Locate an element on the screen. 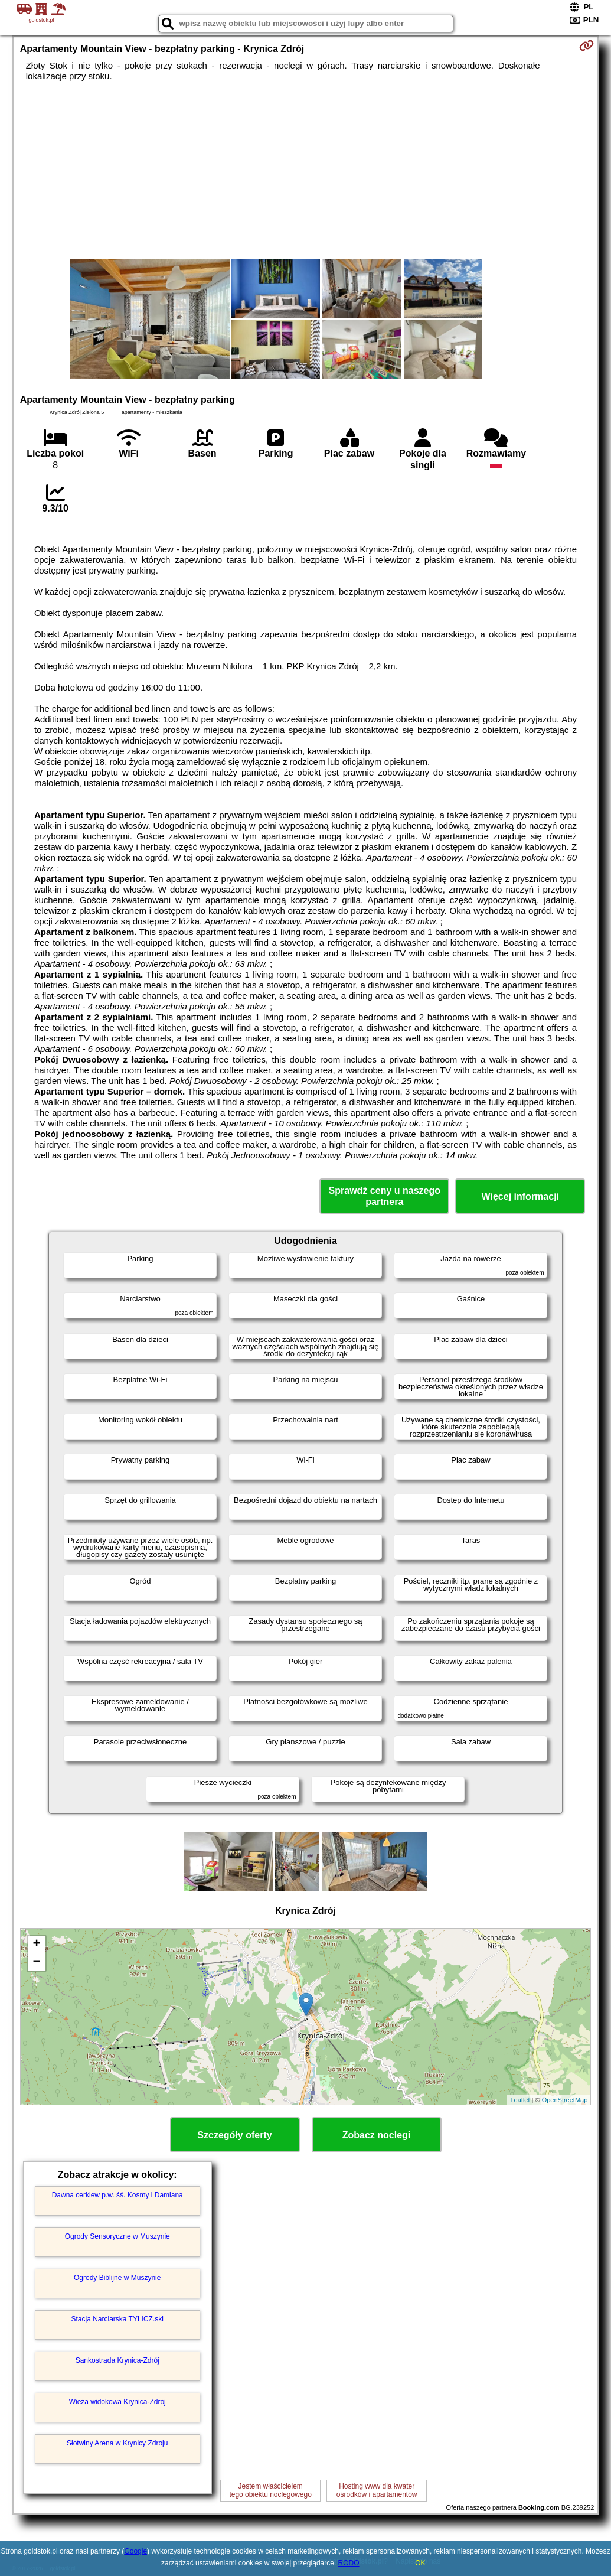 The image size is (611, 2576). Sankostrada Krynica-Zdrój is located at coordinates (117, 2360).